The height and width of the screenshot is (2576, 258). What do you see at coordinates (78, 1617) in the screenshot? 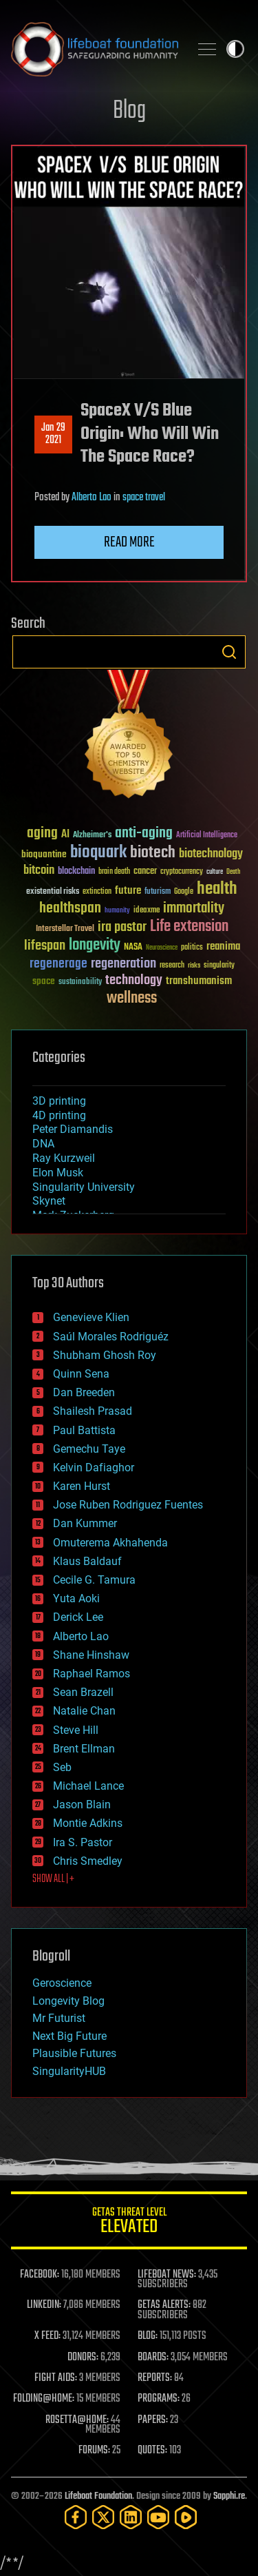
I see `Derick Lee` at bounding box center [78, 1617].